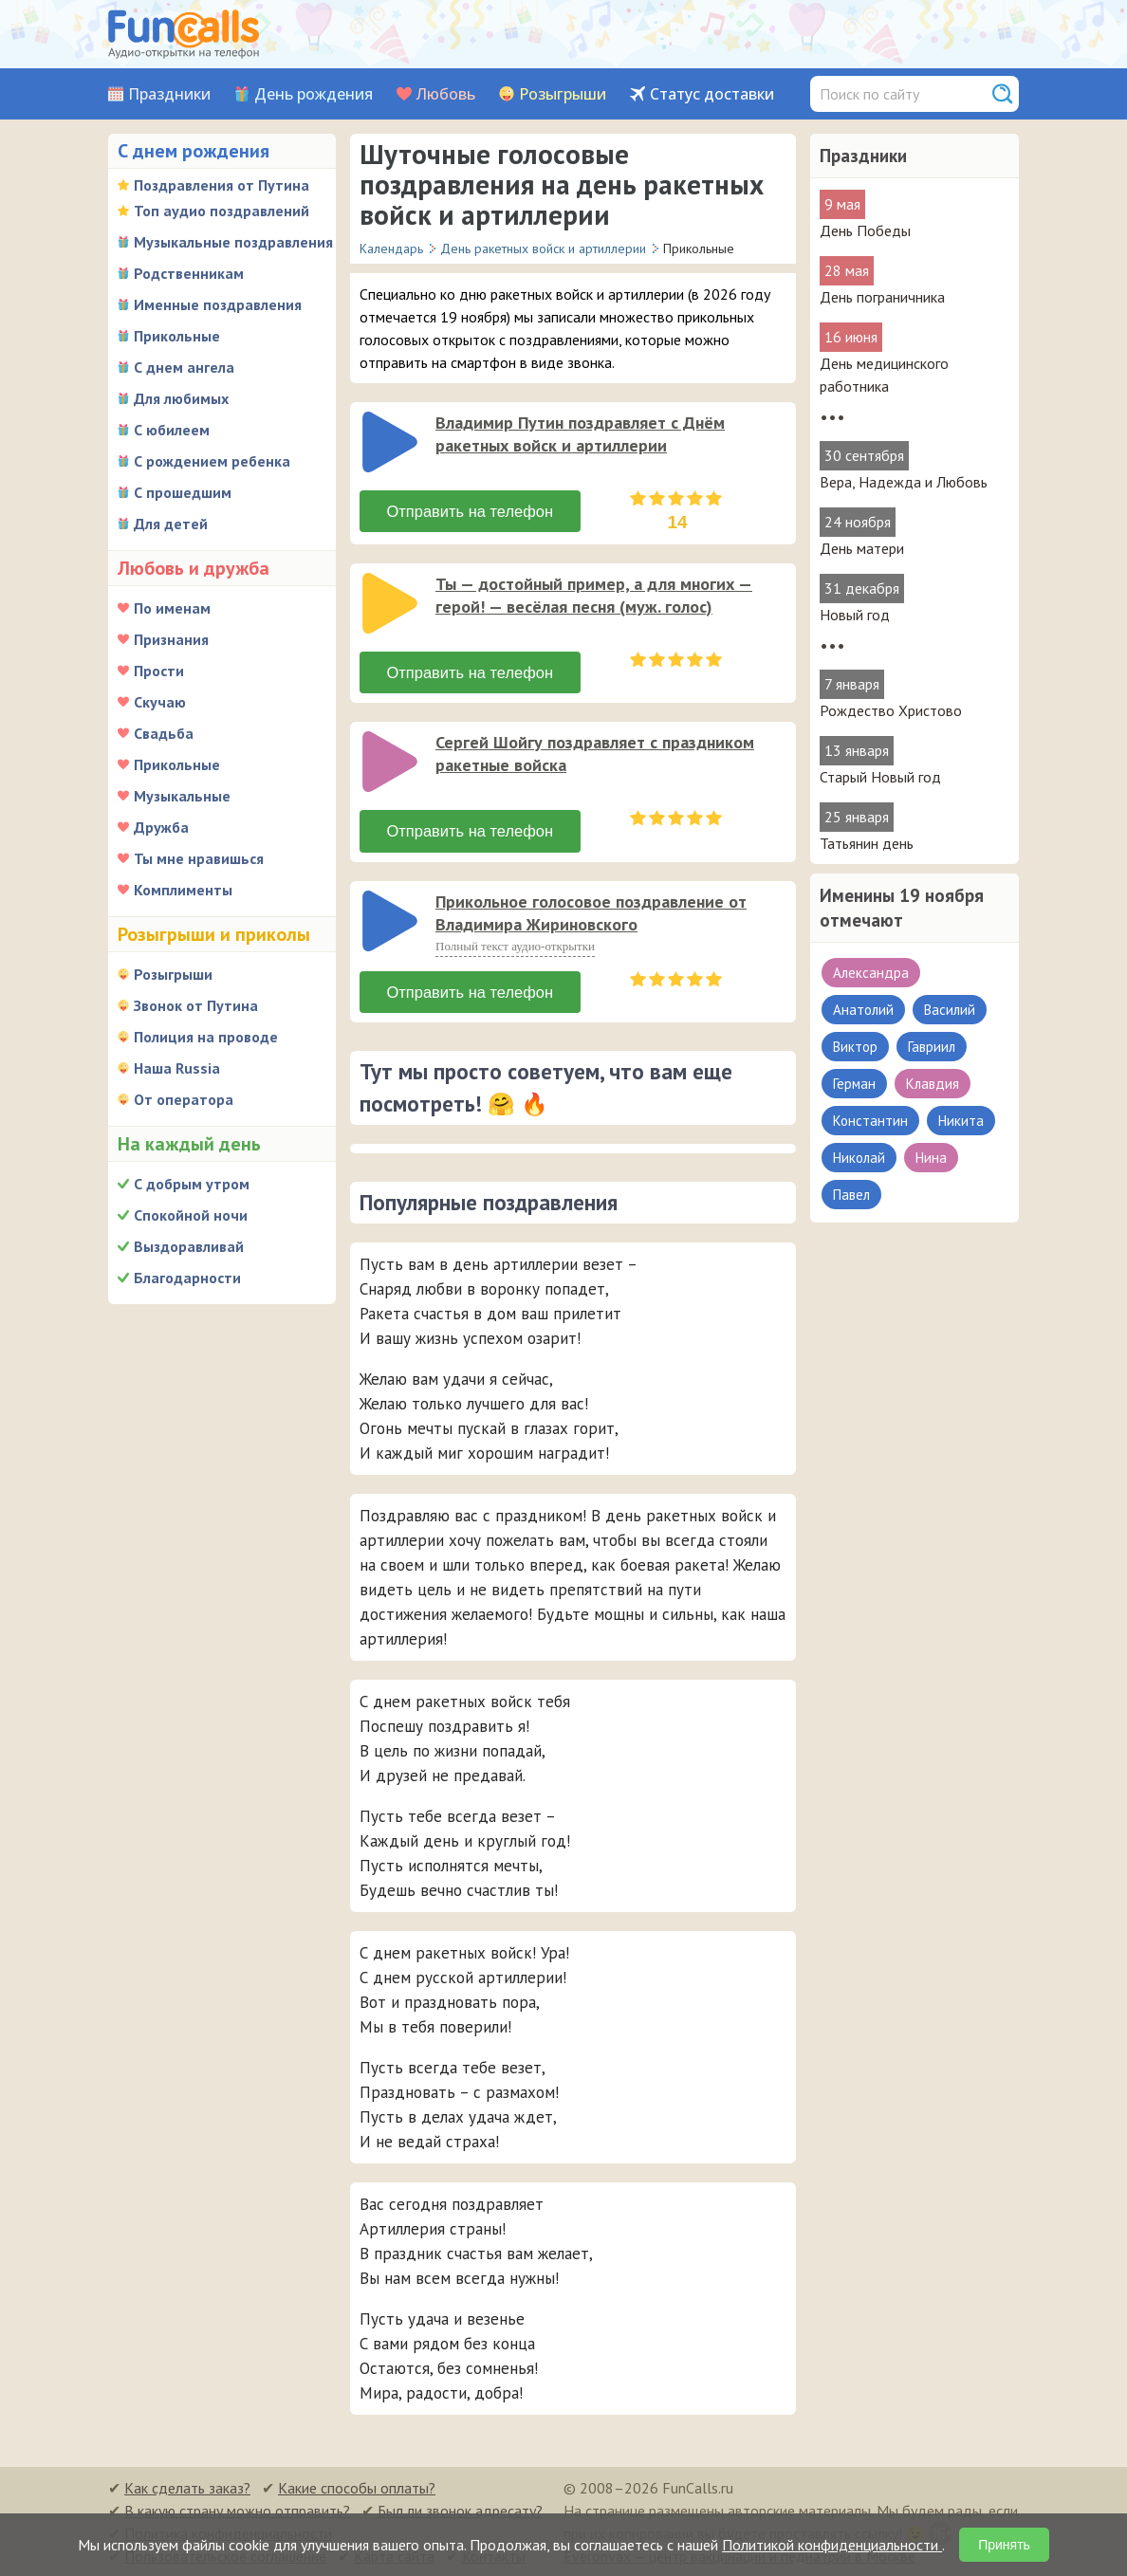 This screenshot has height=2576, width=1127. Describe the element at coordinates (932, 1084) in the screenshot. I see `Клавдия` at that location.